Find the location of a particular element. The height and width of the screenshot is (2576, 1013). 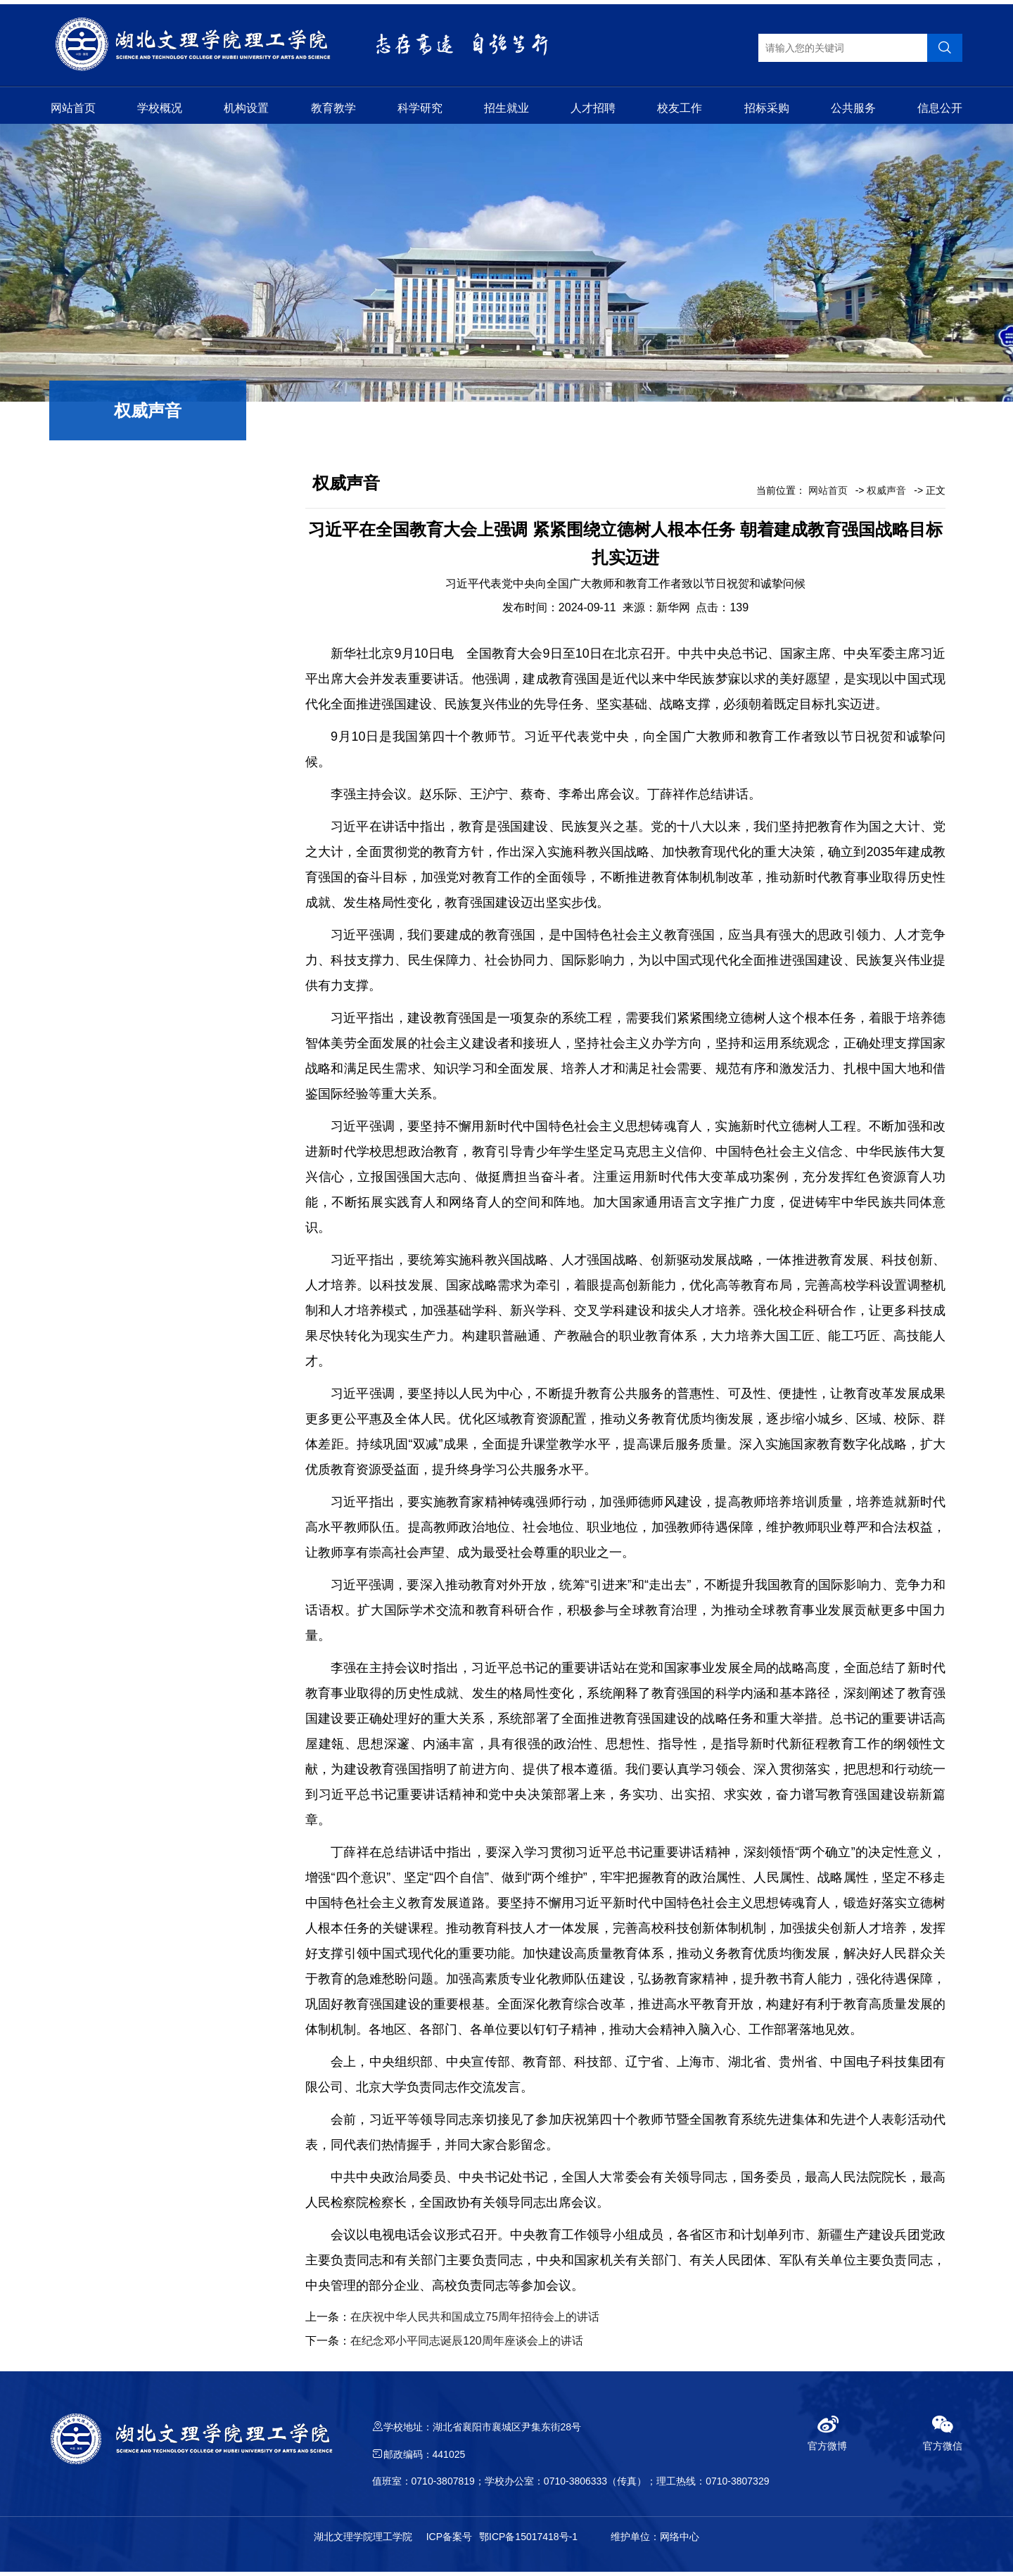

权威声音 is located at coordinates (886, 494).